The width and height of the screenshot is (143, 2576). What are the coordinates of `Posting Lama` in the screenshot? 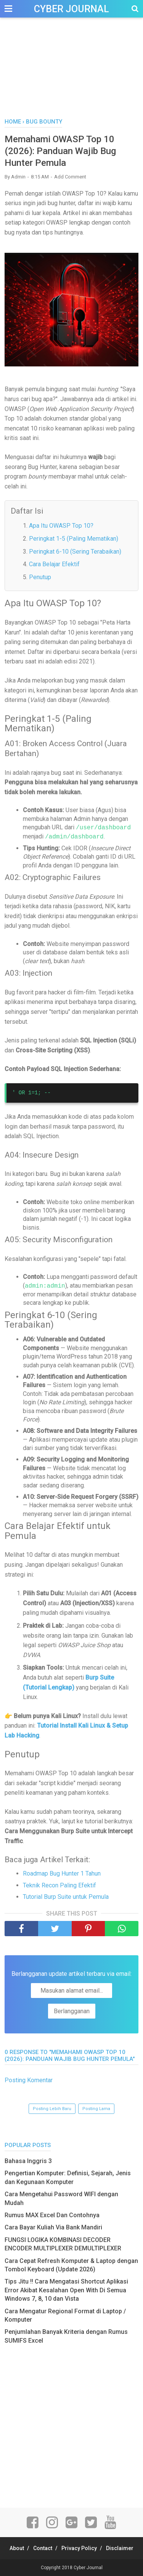 It's located at (96, 2108).